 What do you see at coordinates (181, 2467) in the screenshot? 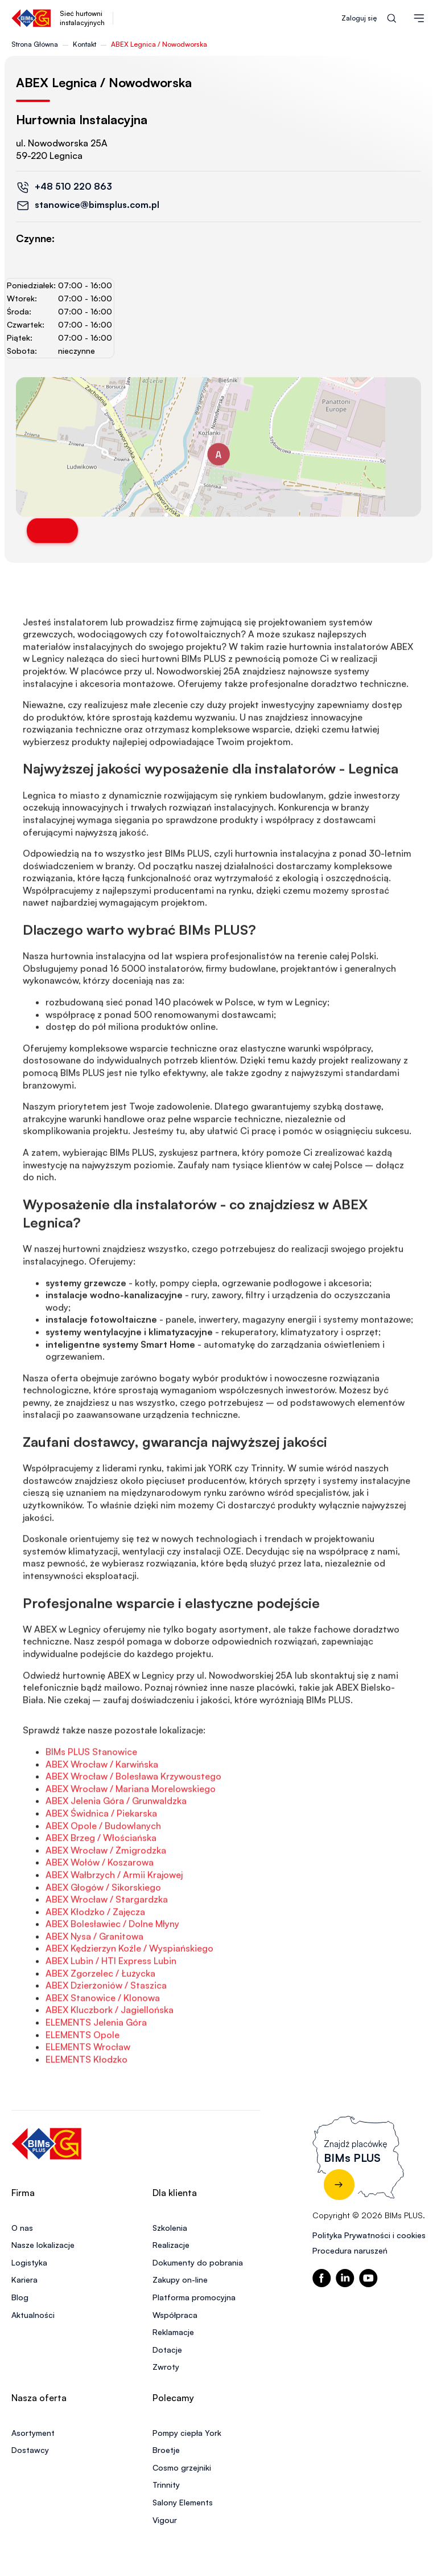
I see `Cosmo grzejniki` at bounding box center [181, 2467].